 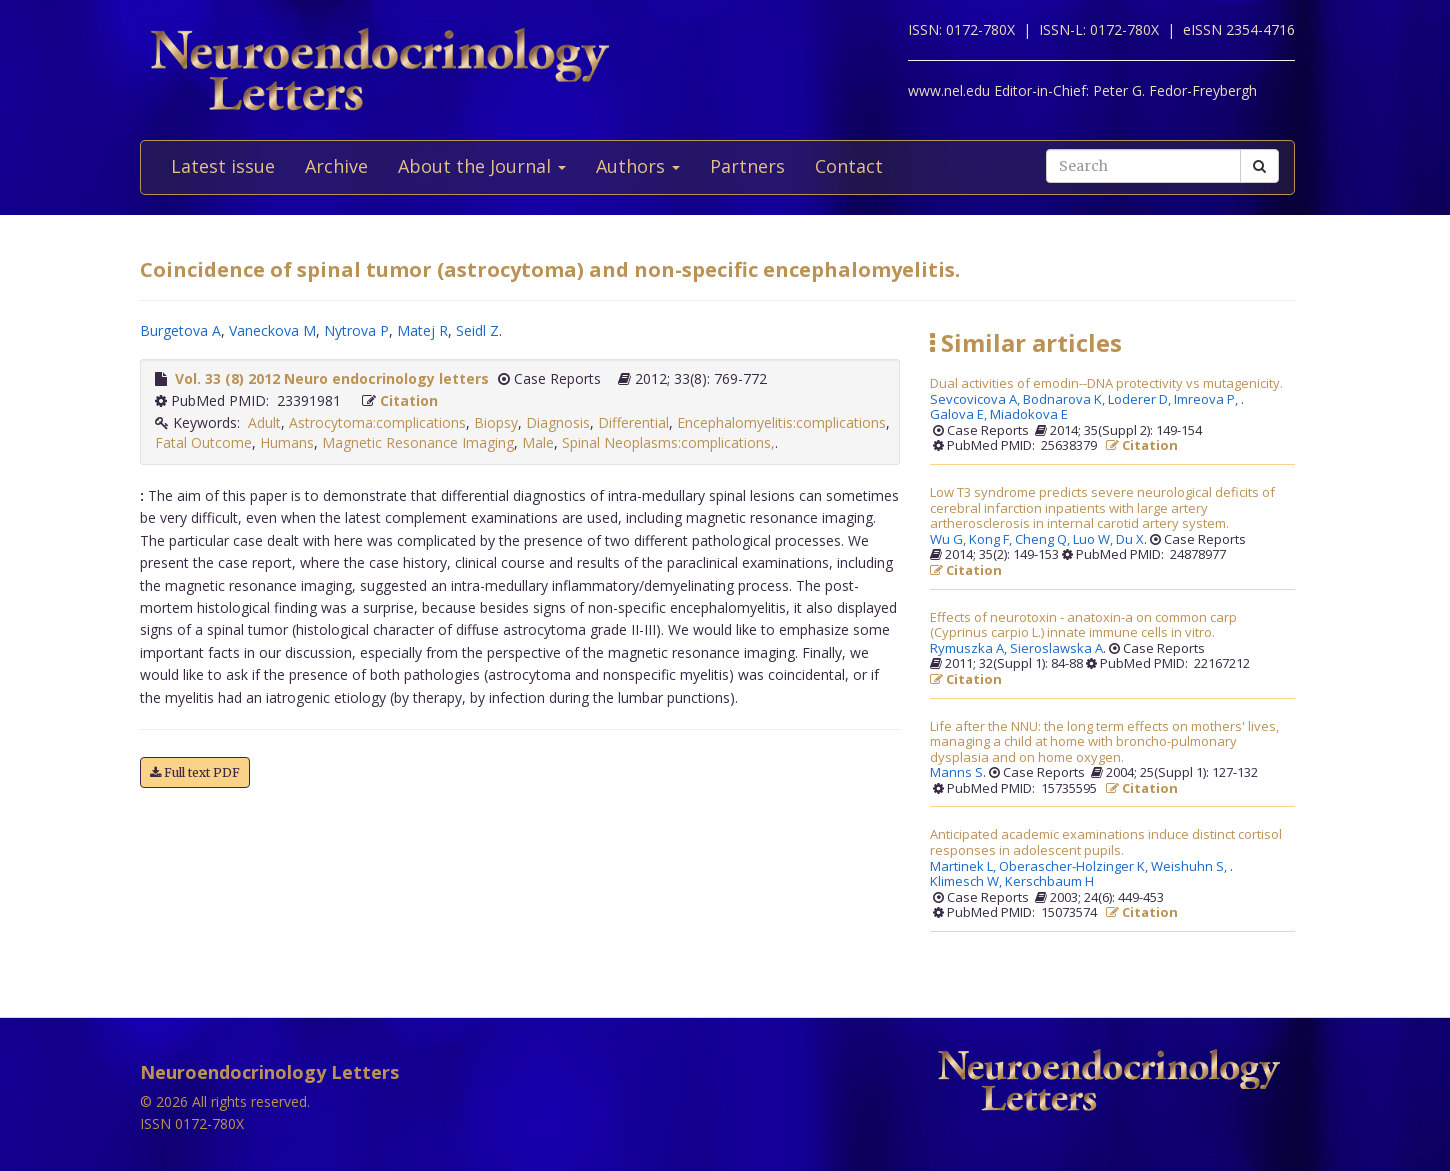 I want to click on Kerschbaum H, so click(x=1049, y=882).